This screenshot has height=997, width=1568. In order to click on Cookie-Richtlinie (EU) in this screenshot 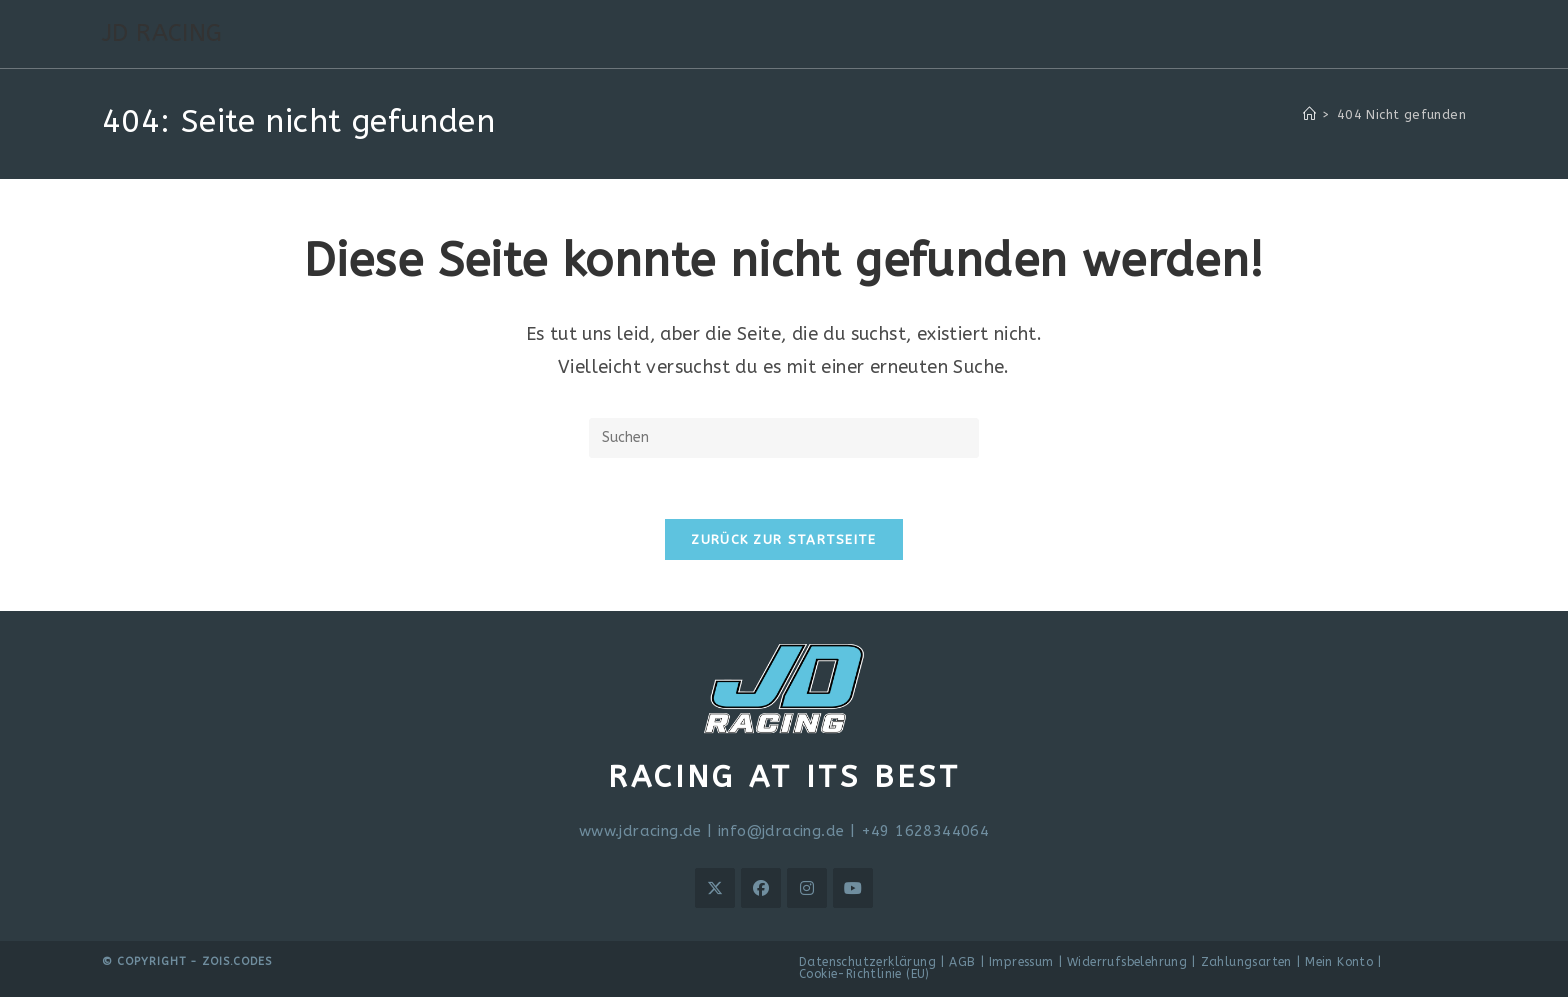, I will do `click(864, 974)`.